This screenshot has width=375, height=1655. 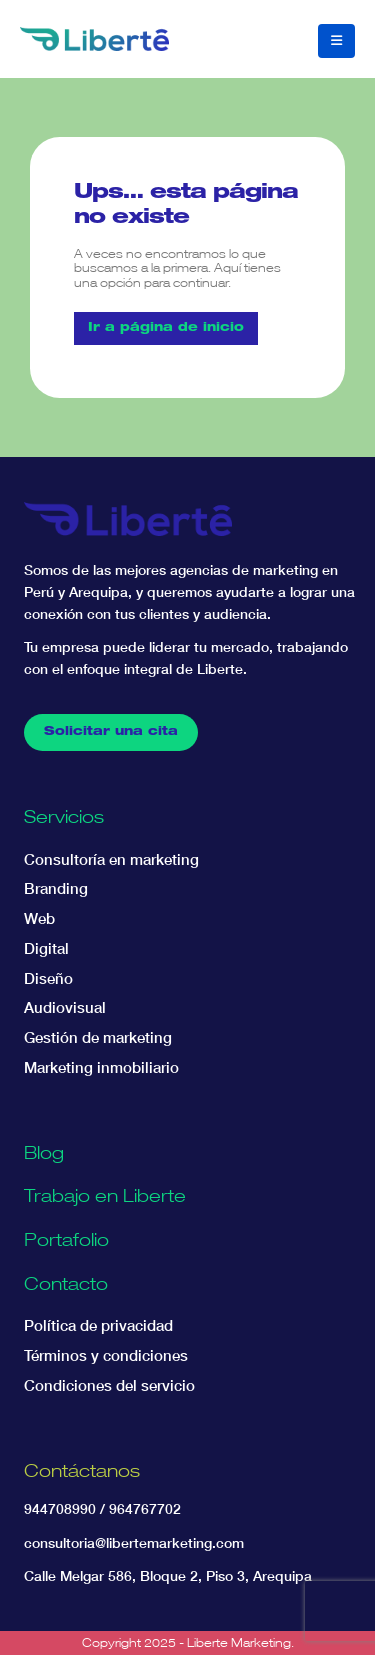 I want to click on Digital, so click(x=46, y=948).